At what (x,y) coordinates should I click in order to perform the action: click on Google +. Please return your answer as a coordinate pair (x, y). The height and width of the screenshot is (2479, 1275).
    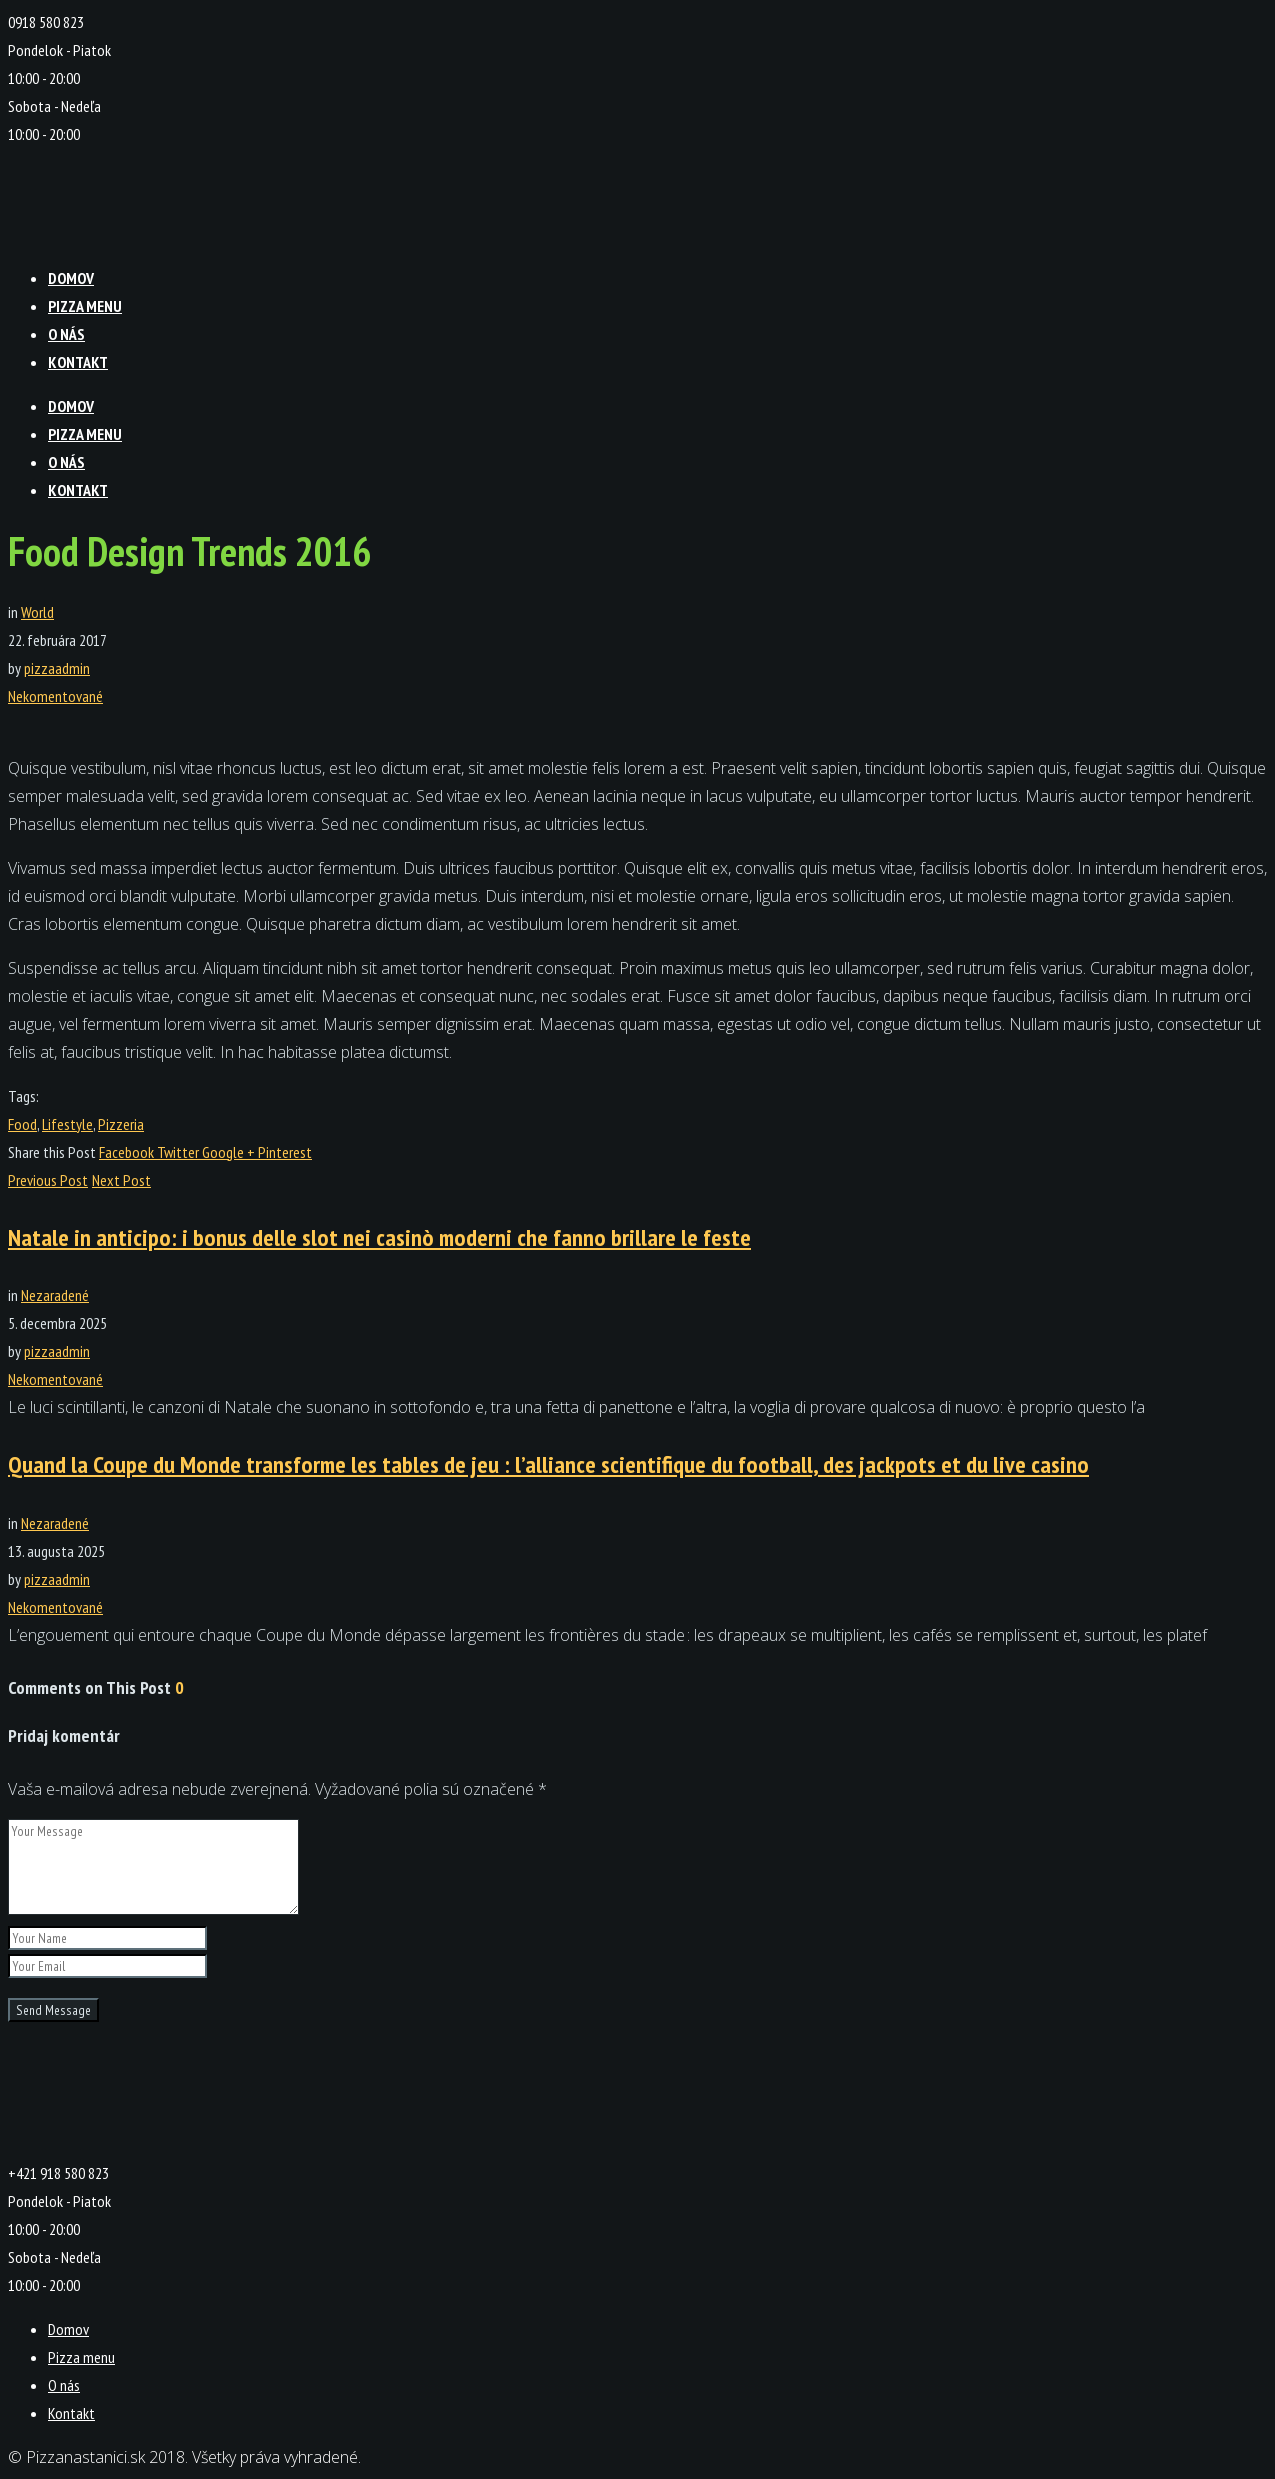
    Looking at the image, I should click on (230, 1152).